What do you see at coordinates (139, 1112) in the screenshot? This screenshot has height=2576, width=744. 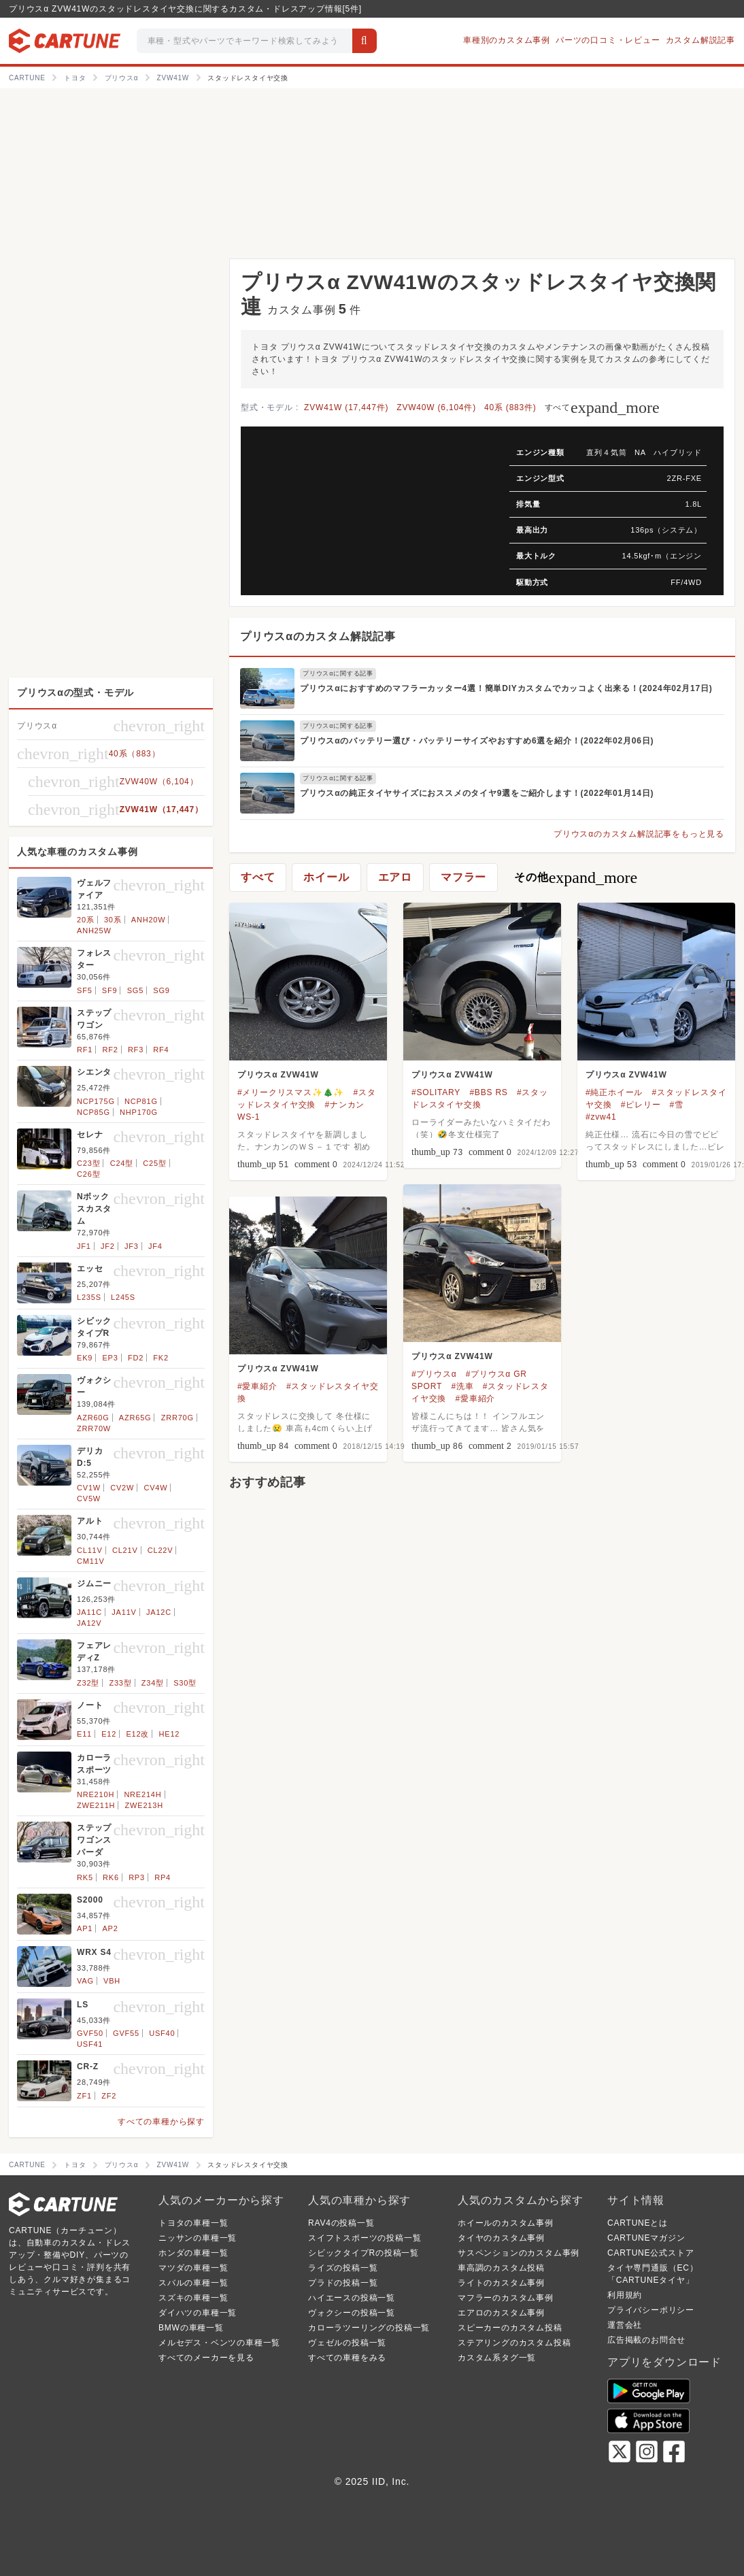 I see `NHP170G` at bounding box center [139, 1112].